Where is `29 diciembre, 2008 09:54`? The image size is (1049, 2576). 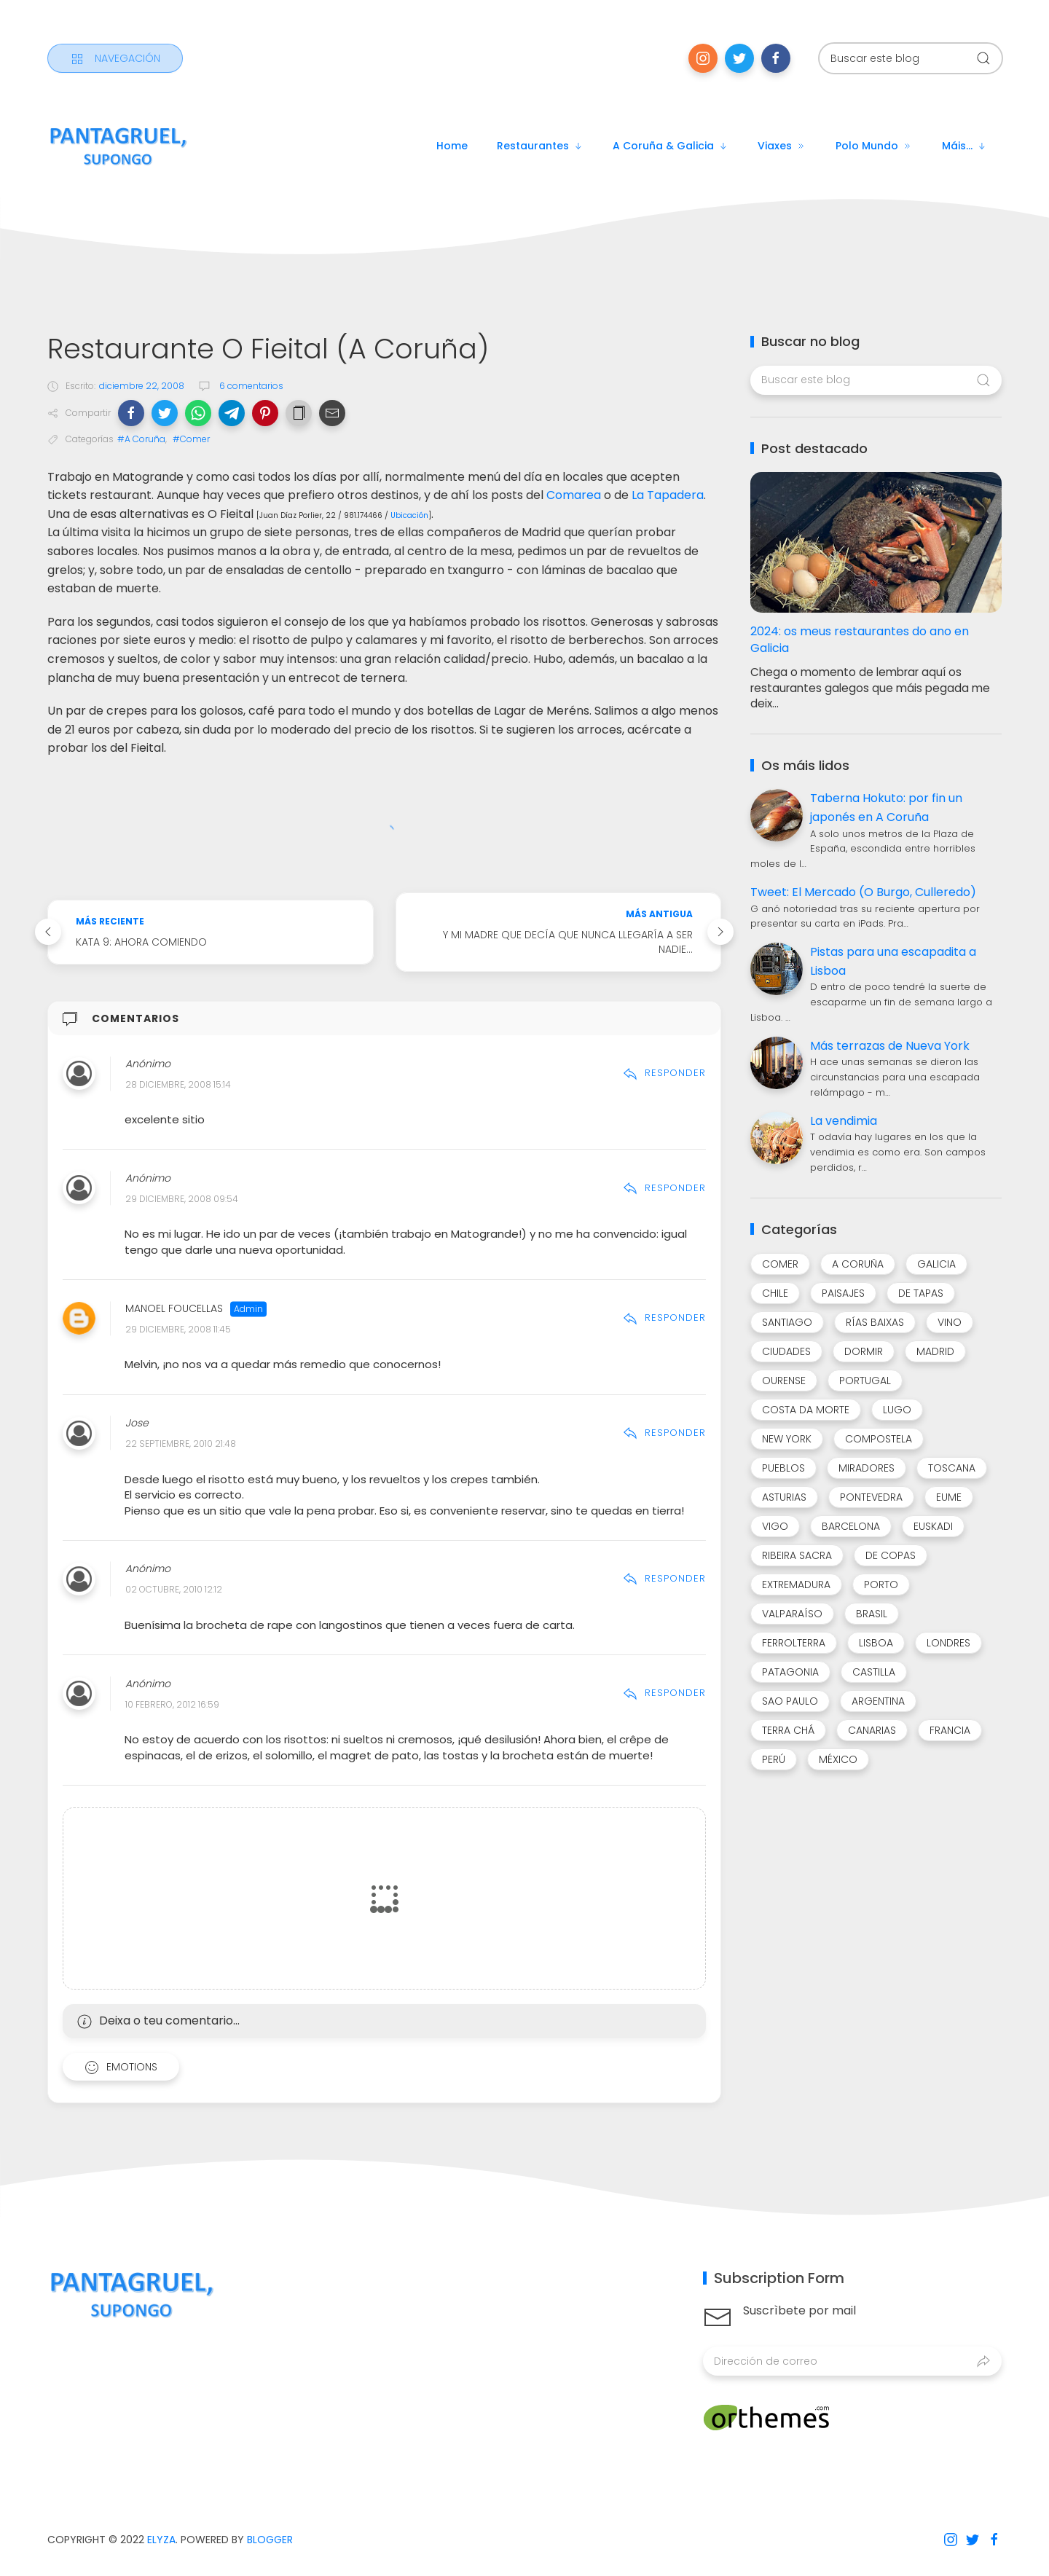
29 diciembre, 2008 09:54 is located at coordinates (181, 1199).